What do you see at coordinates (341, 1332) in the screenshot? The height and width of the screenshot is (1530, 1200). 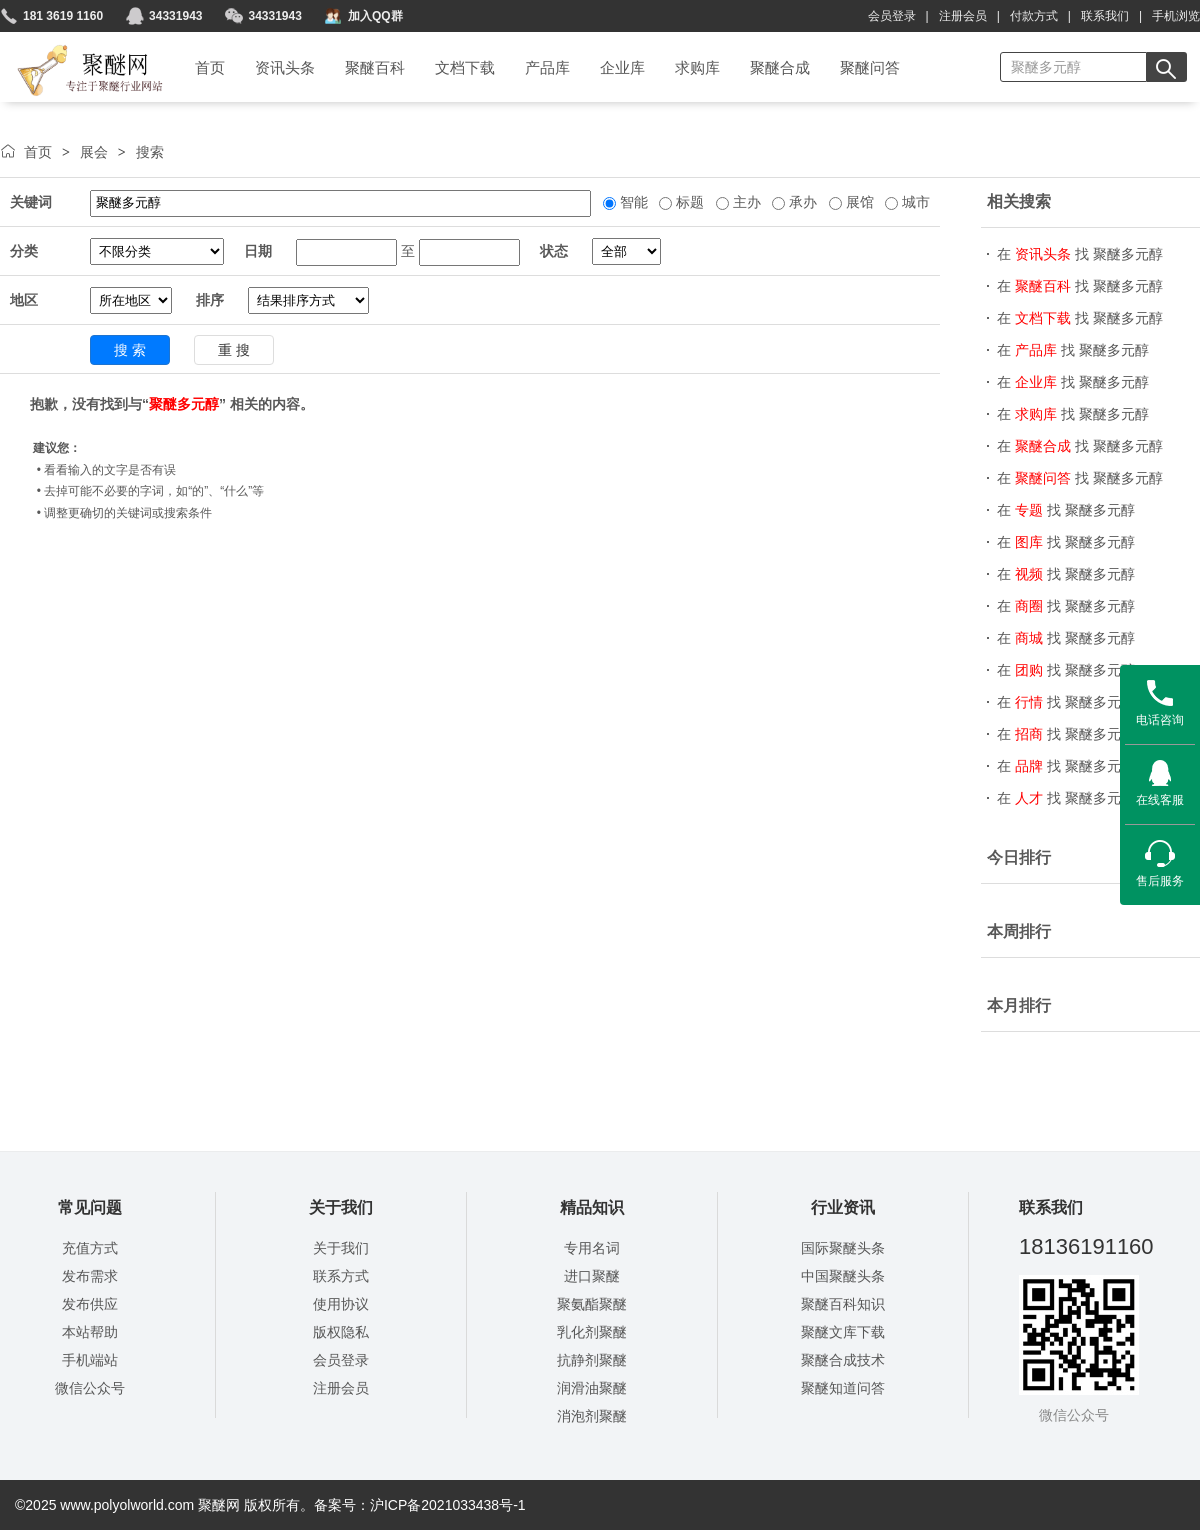 I see `版权隐私` at bounding box center [341, 1332].